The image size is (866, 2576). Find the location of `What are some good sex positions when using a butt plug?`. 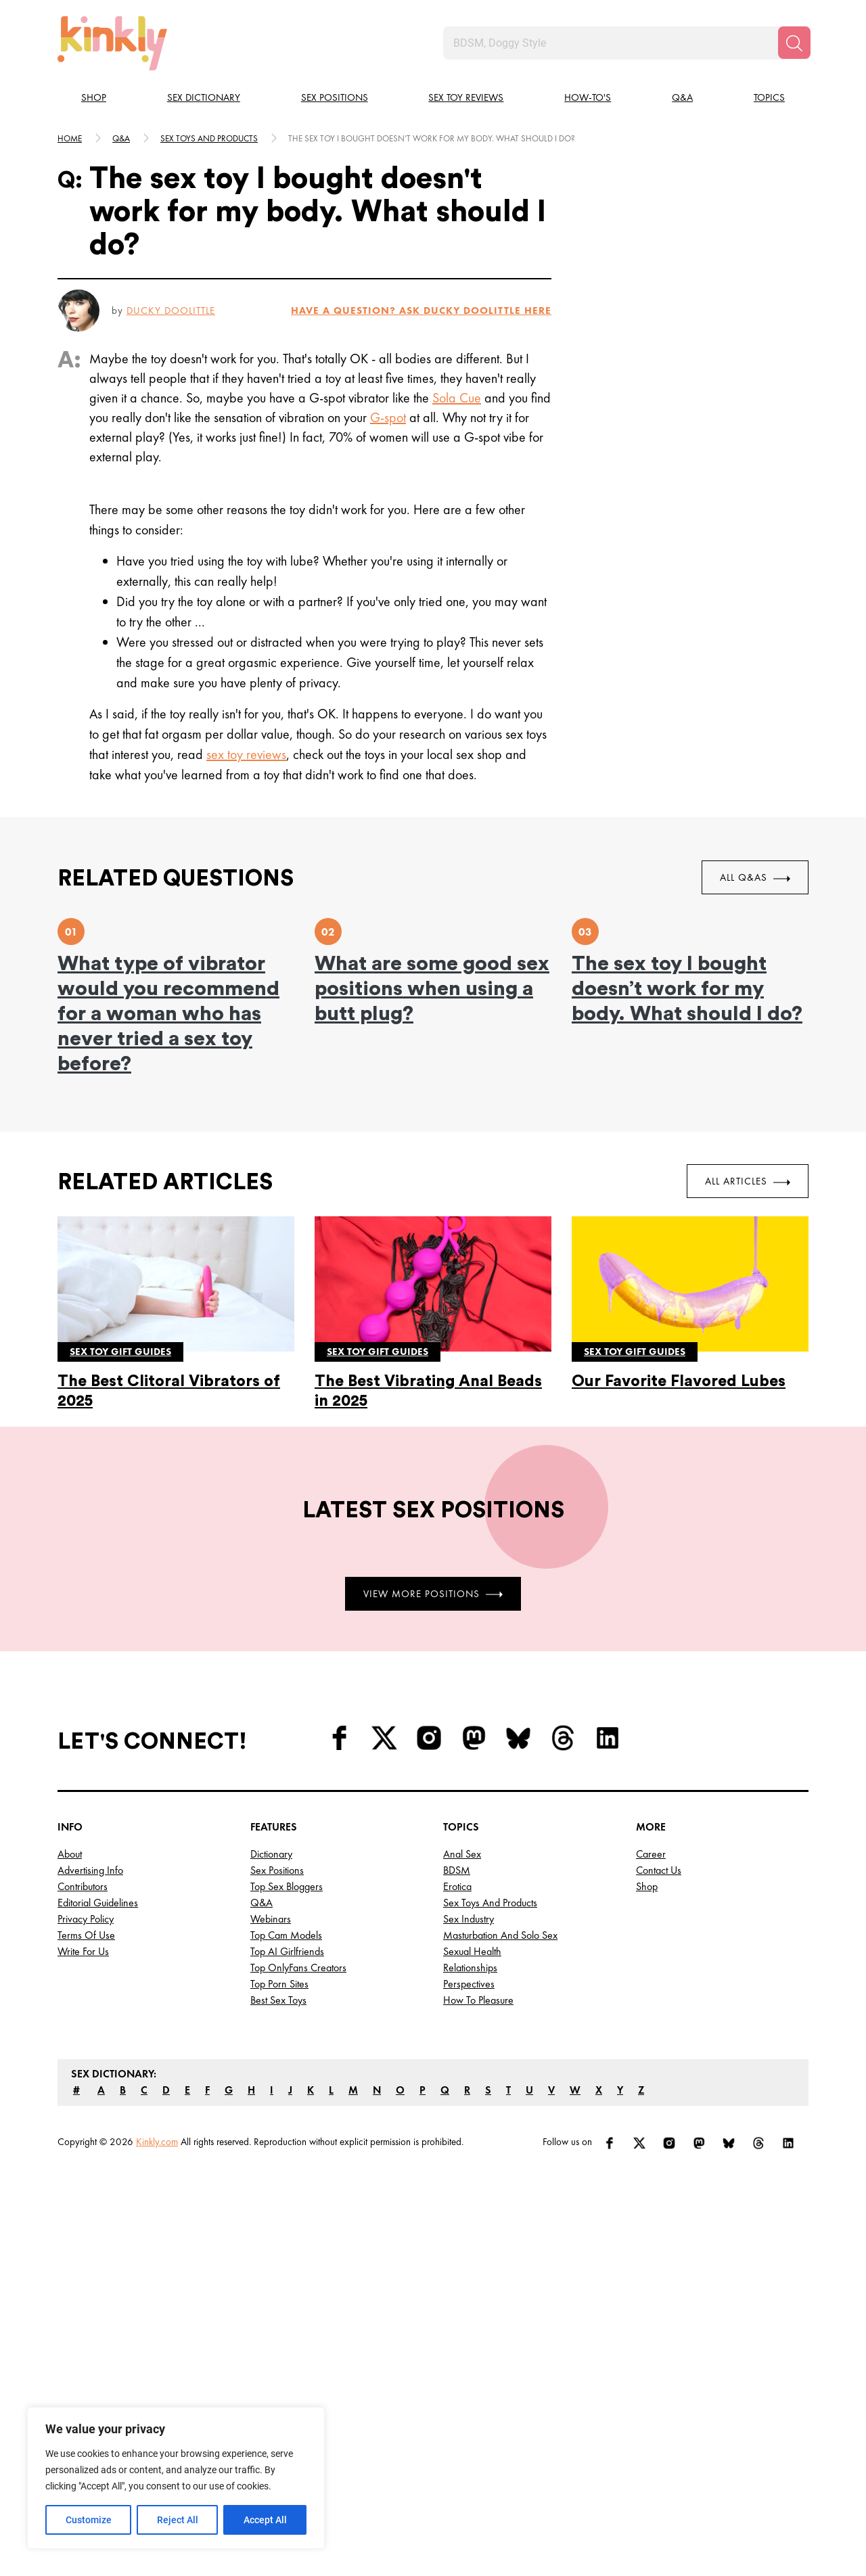

What are some good sex positions when using a butt plug? is located at coordinates (432, 989).